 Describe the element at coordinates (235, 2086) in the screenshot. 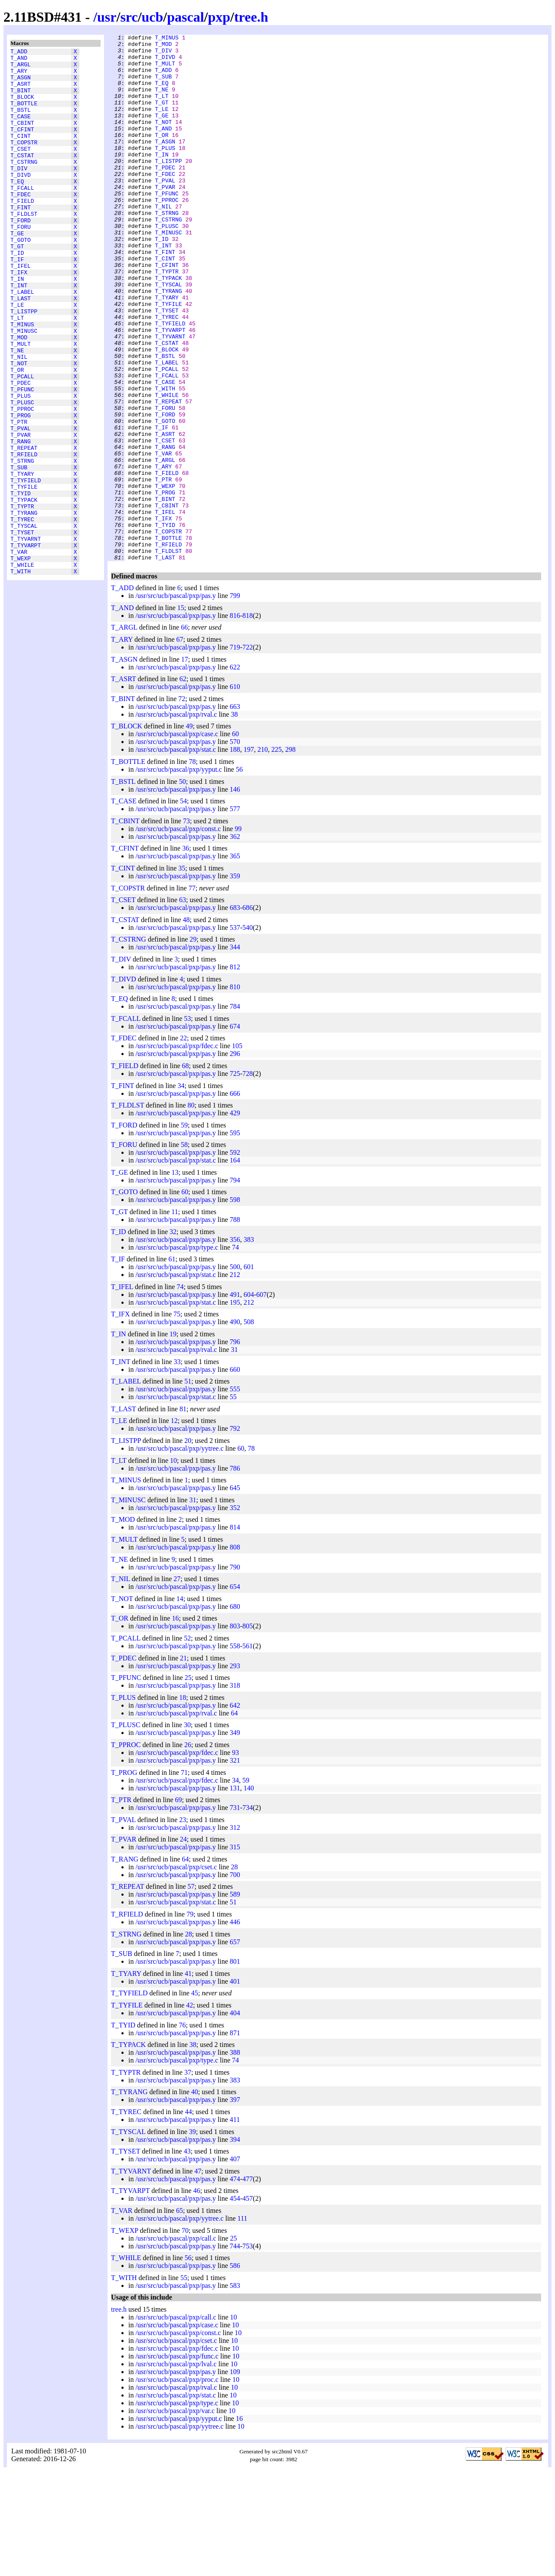

I see `401` at that location.